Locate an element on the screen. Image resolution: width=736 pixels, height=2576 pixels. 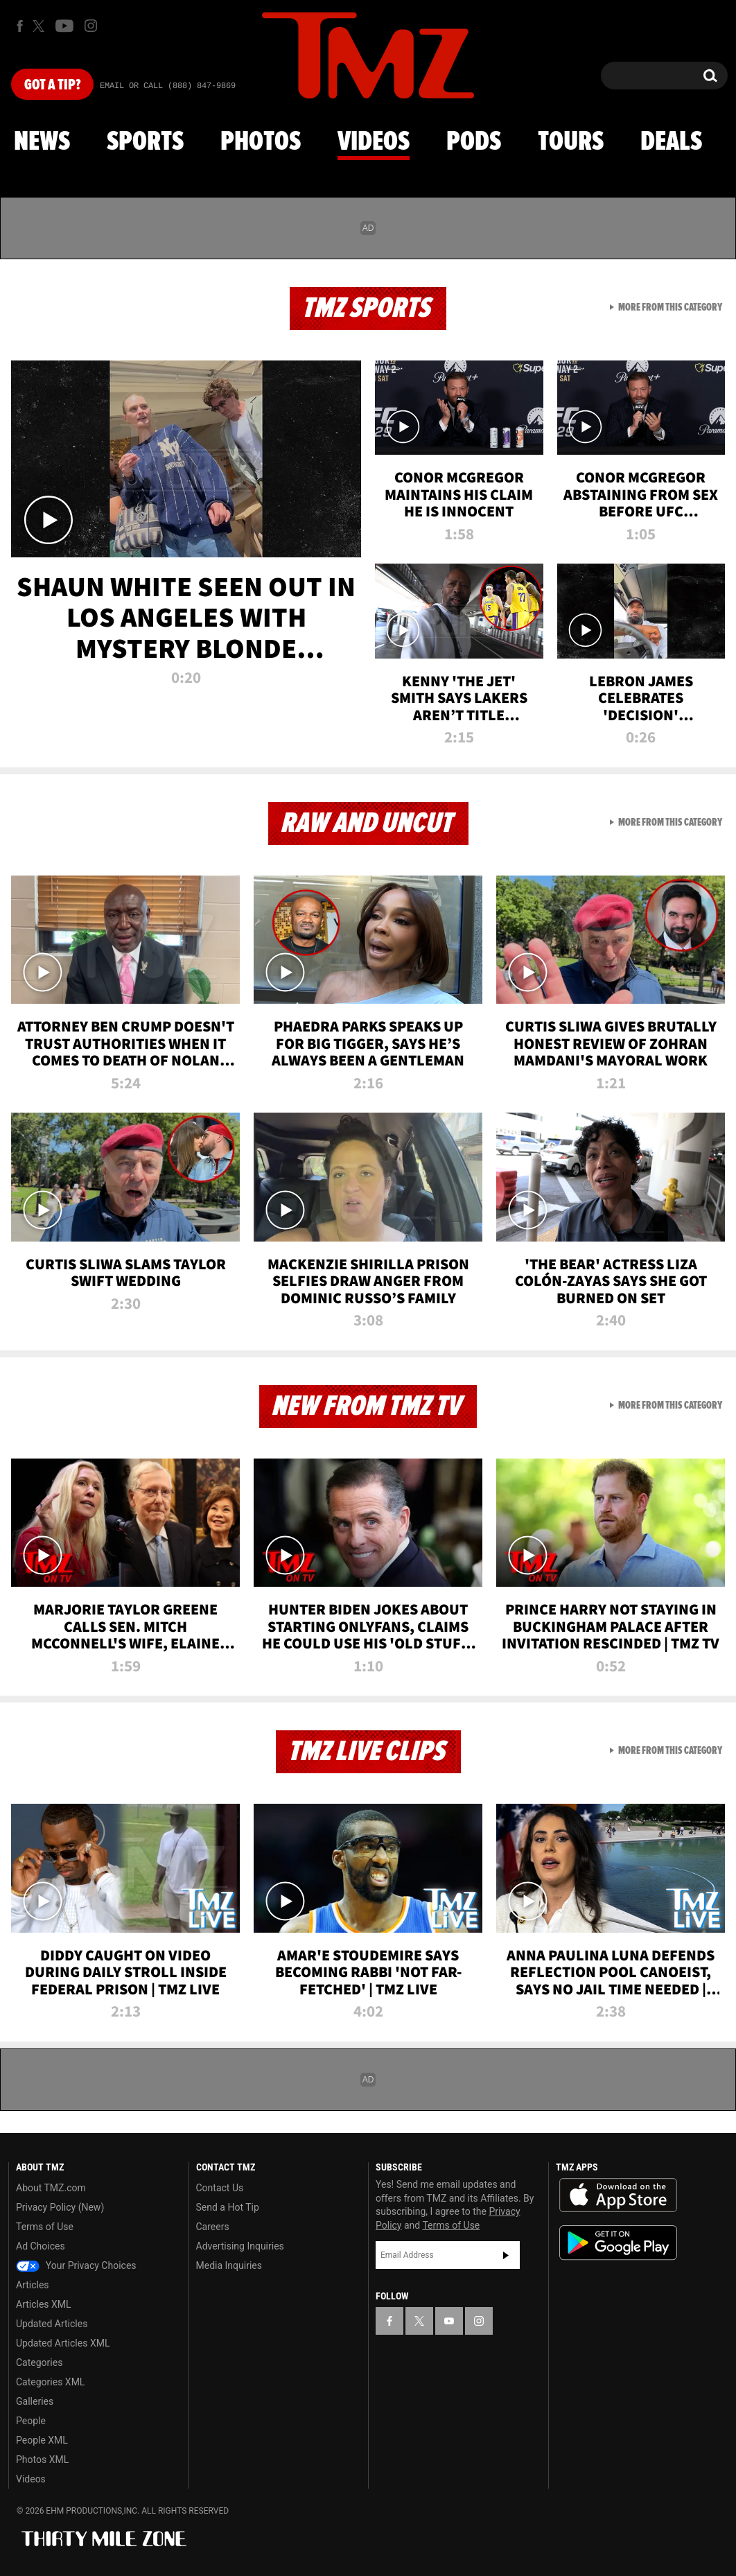
[TMZ on Facebook] is located at coordinates (19, 26).